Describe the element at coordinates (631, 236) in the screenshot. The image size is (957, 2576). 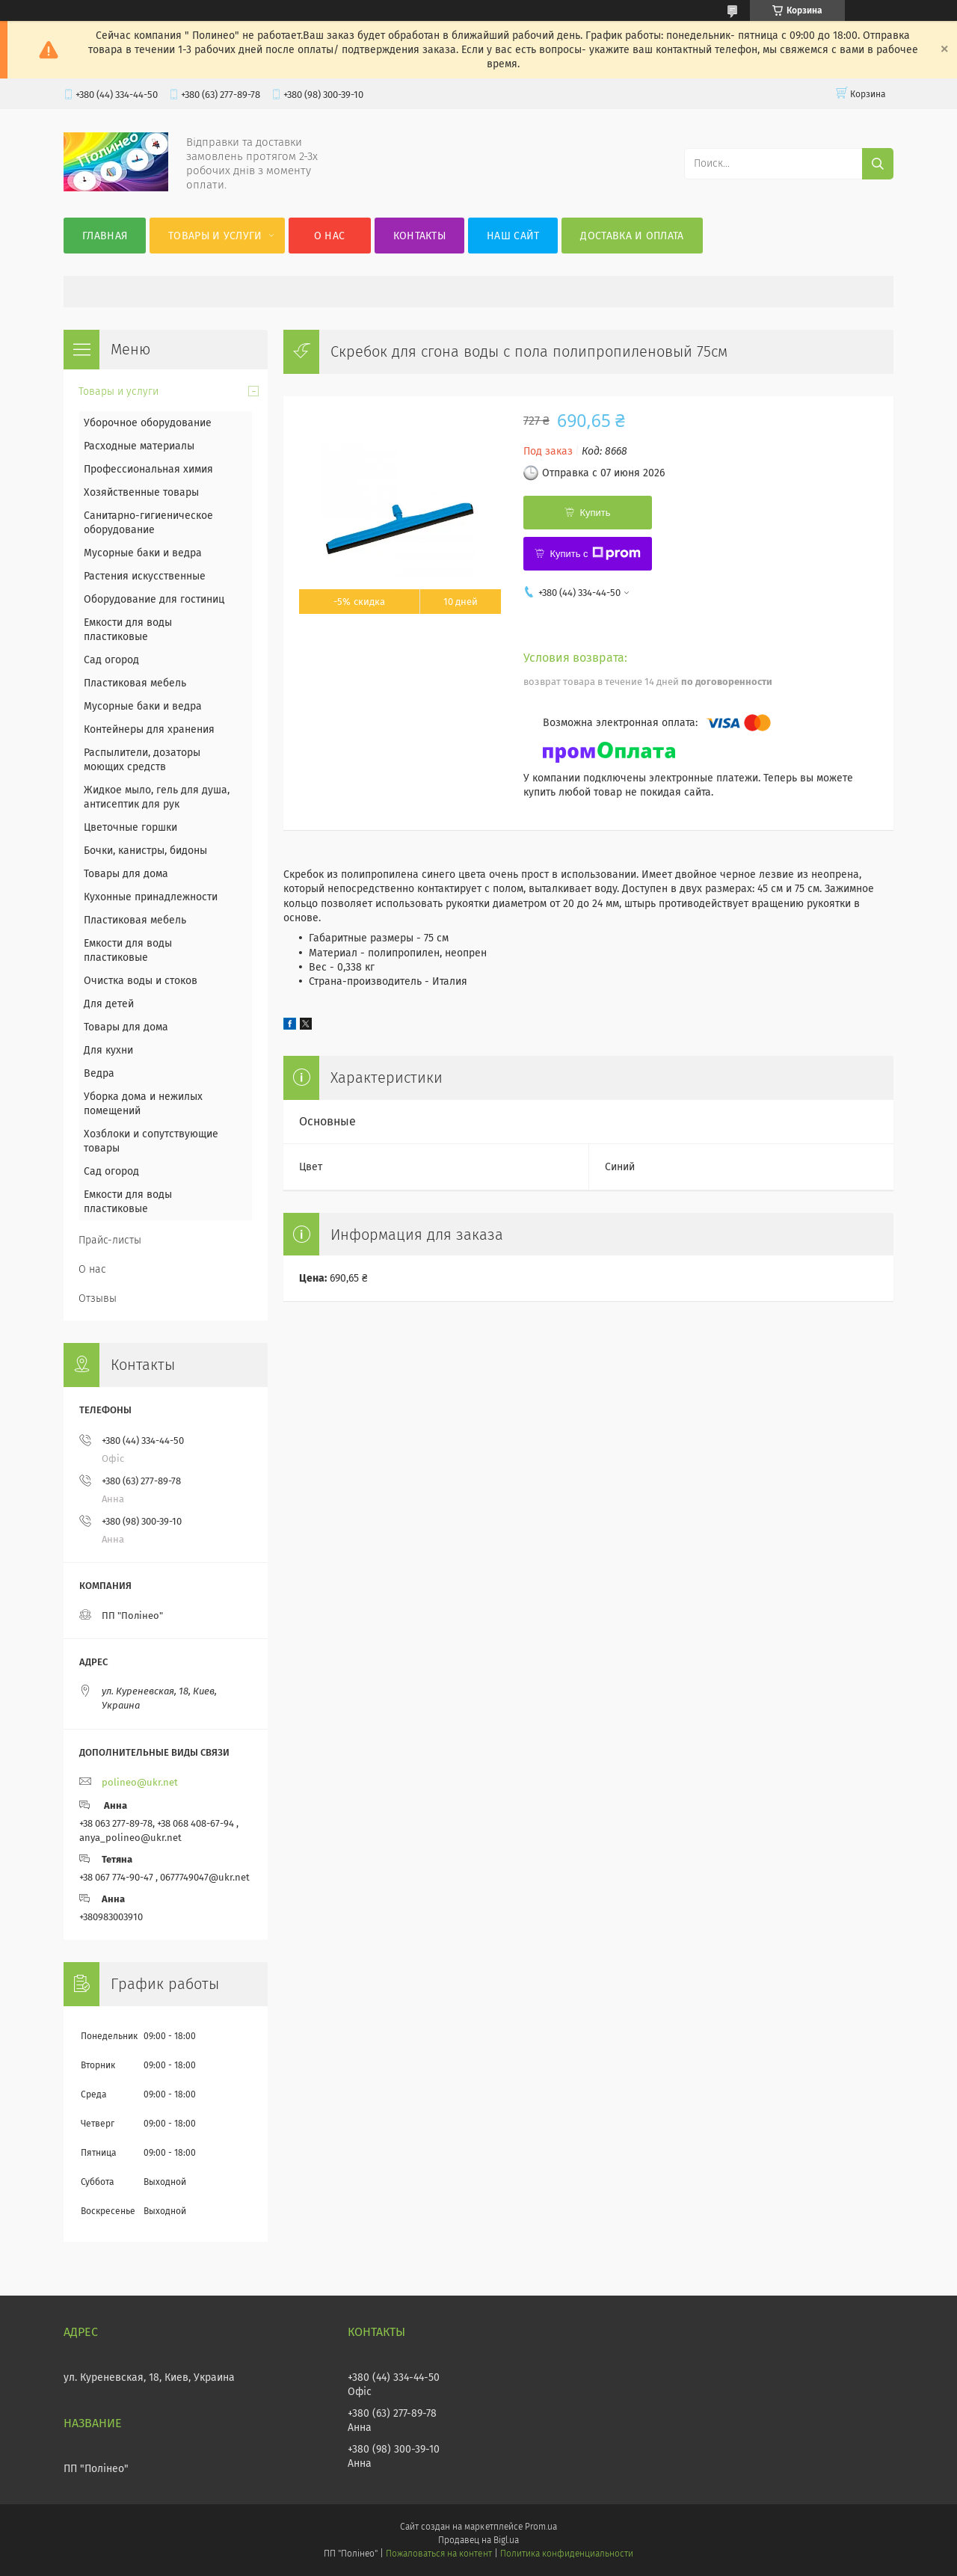
I see `Доставка и оплата` at that location.